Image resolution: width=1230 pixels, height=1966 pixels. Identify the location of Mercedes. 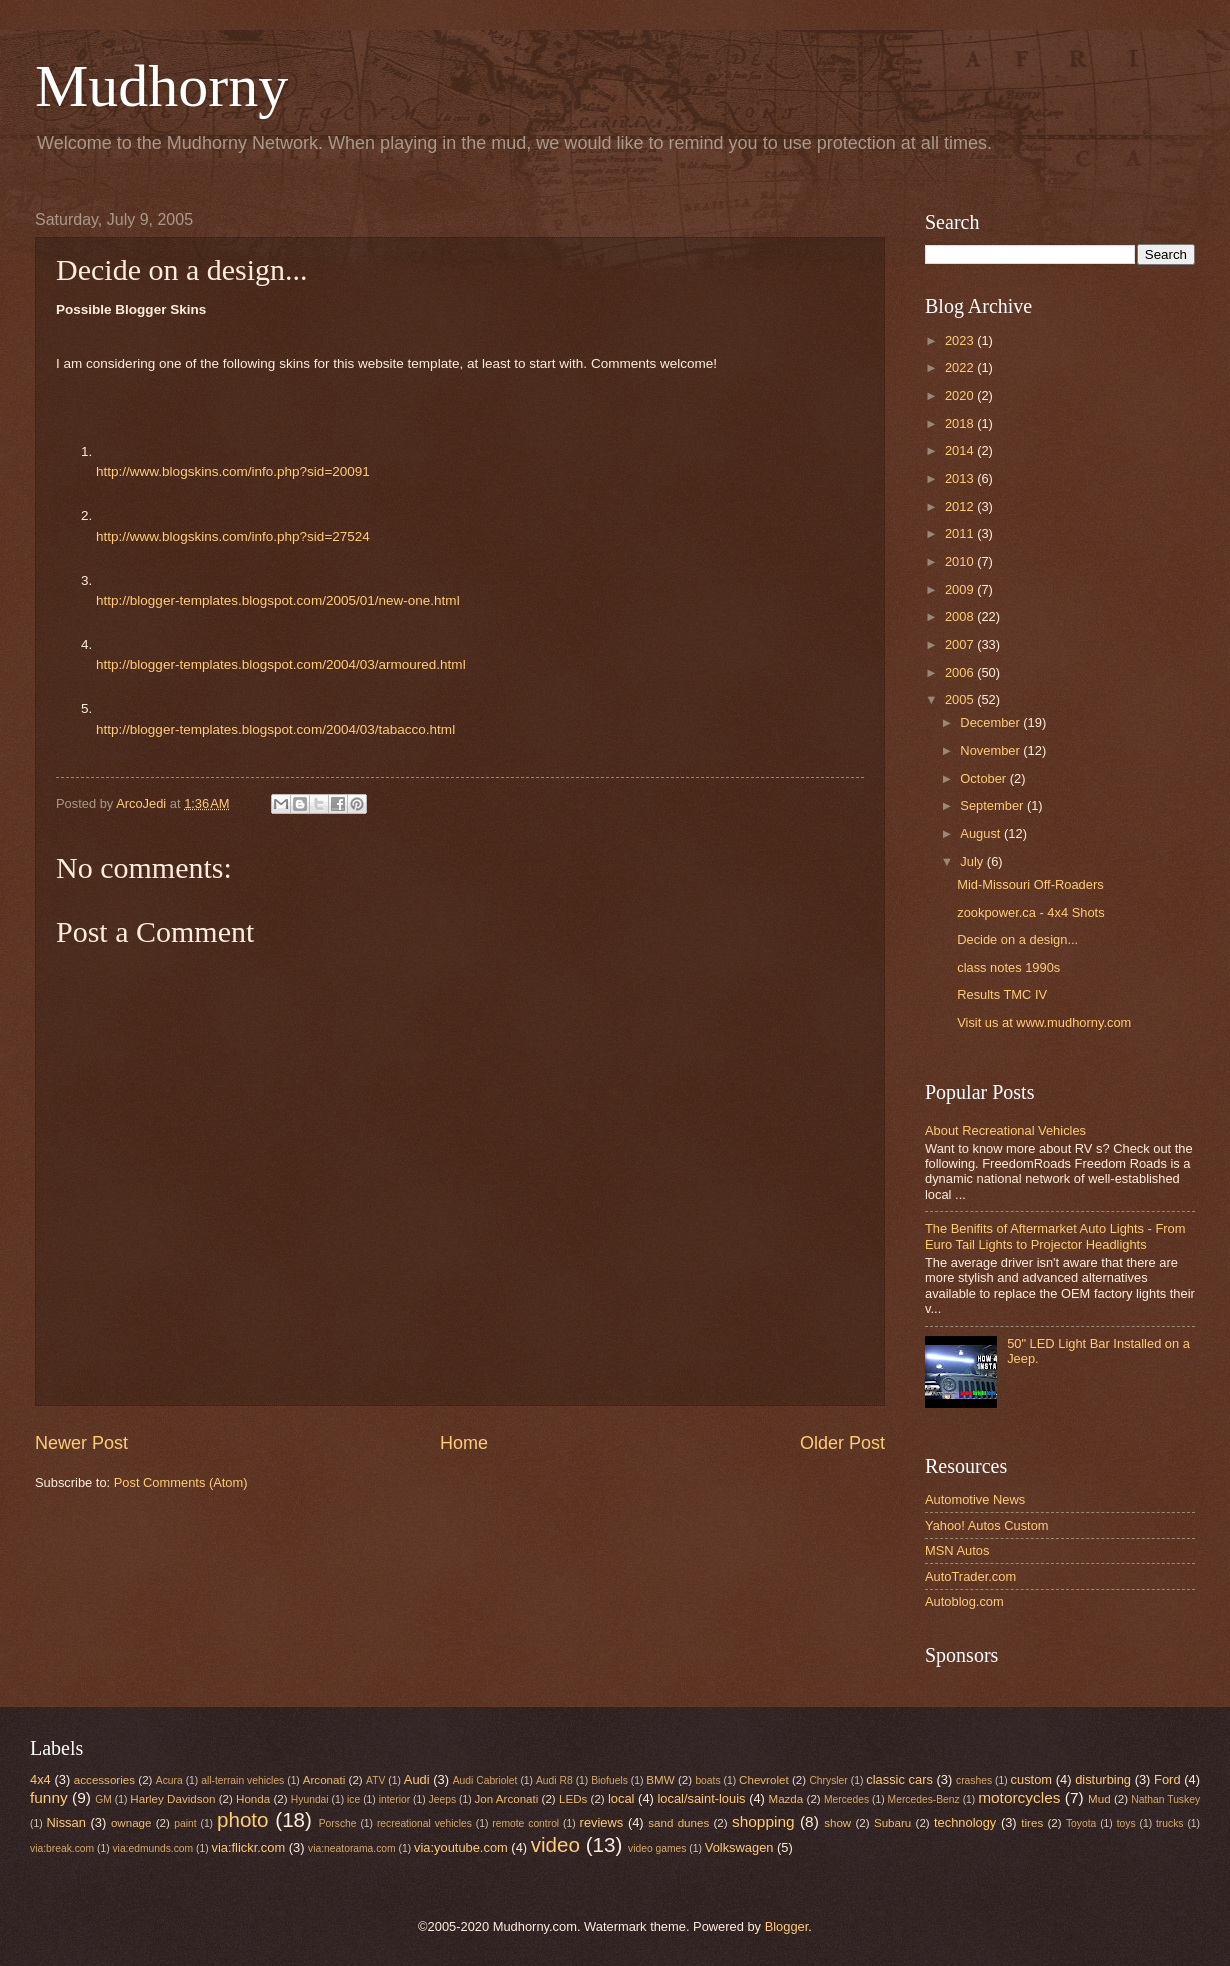
(846, 1799).